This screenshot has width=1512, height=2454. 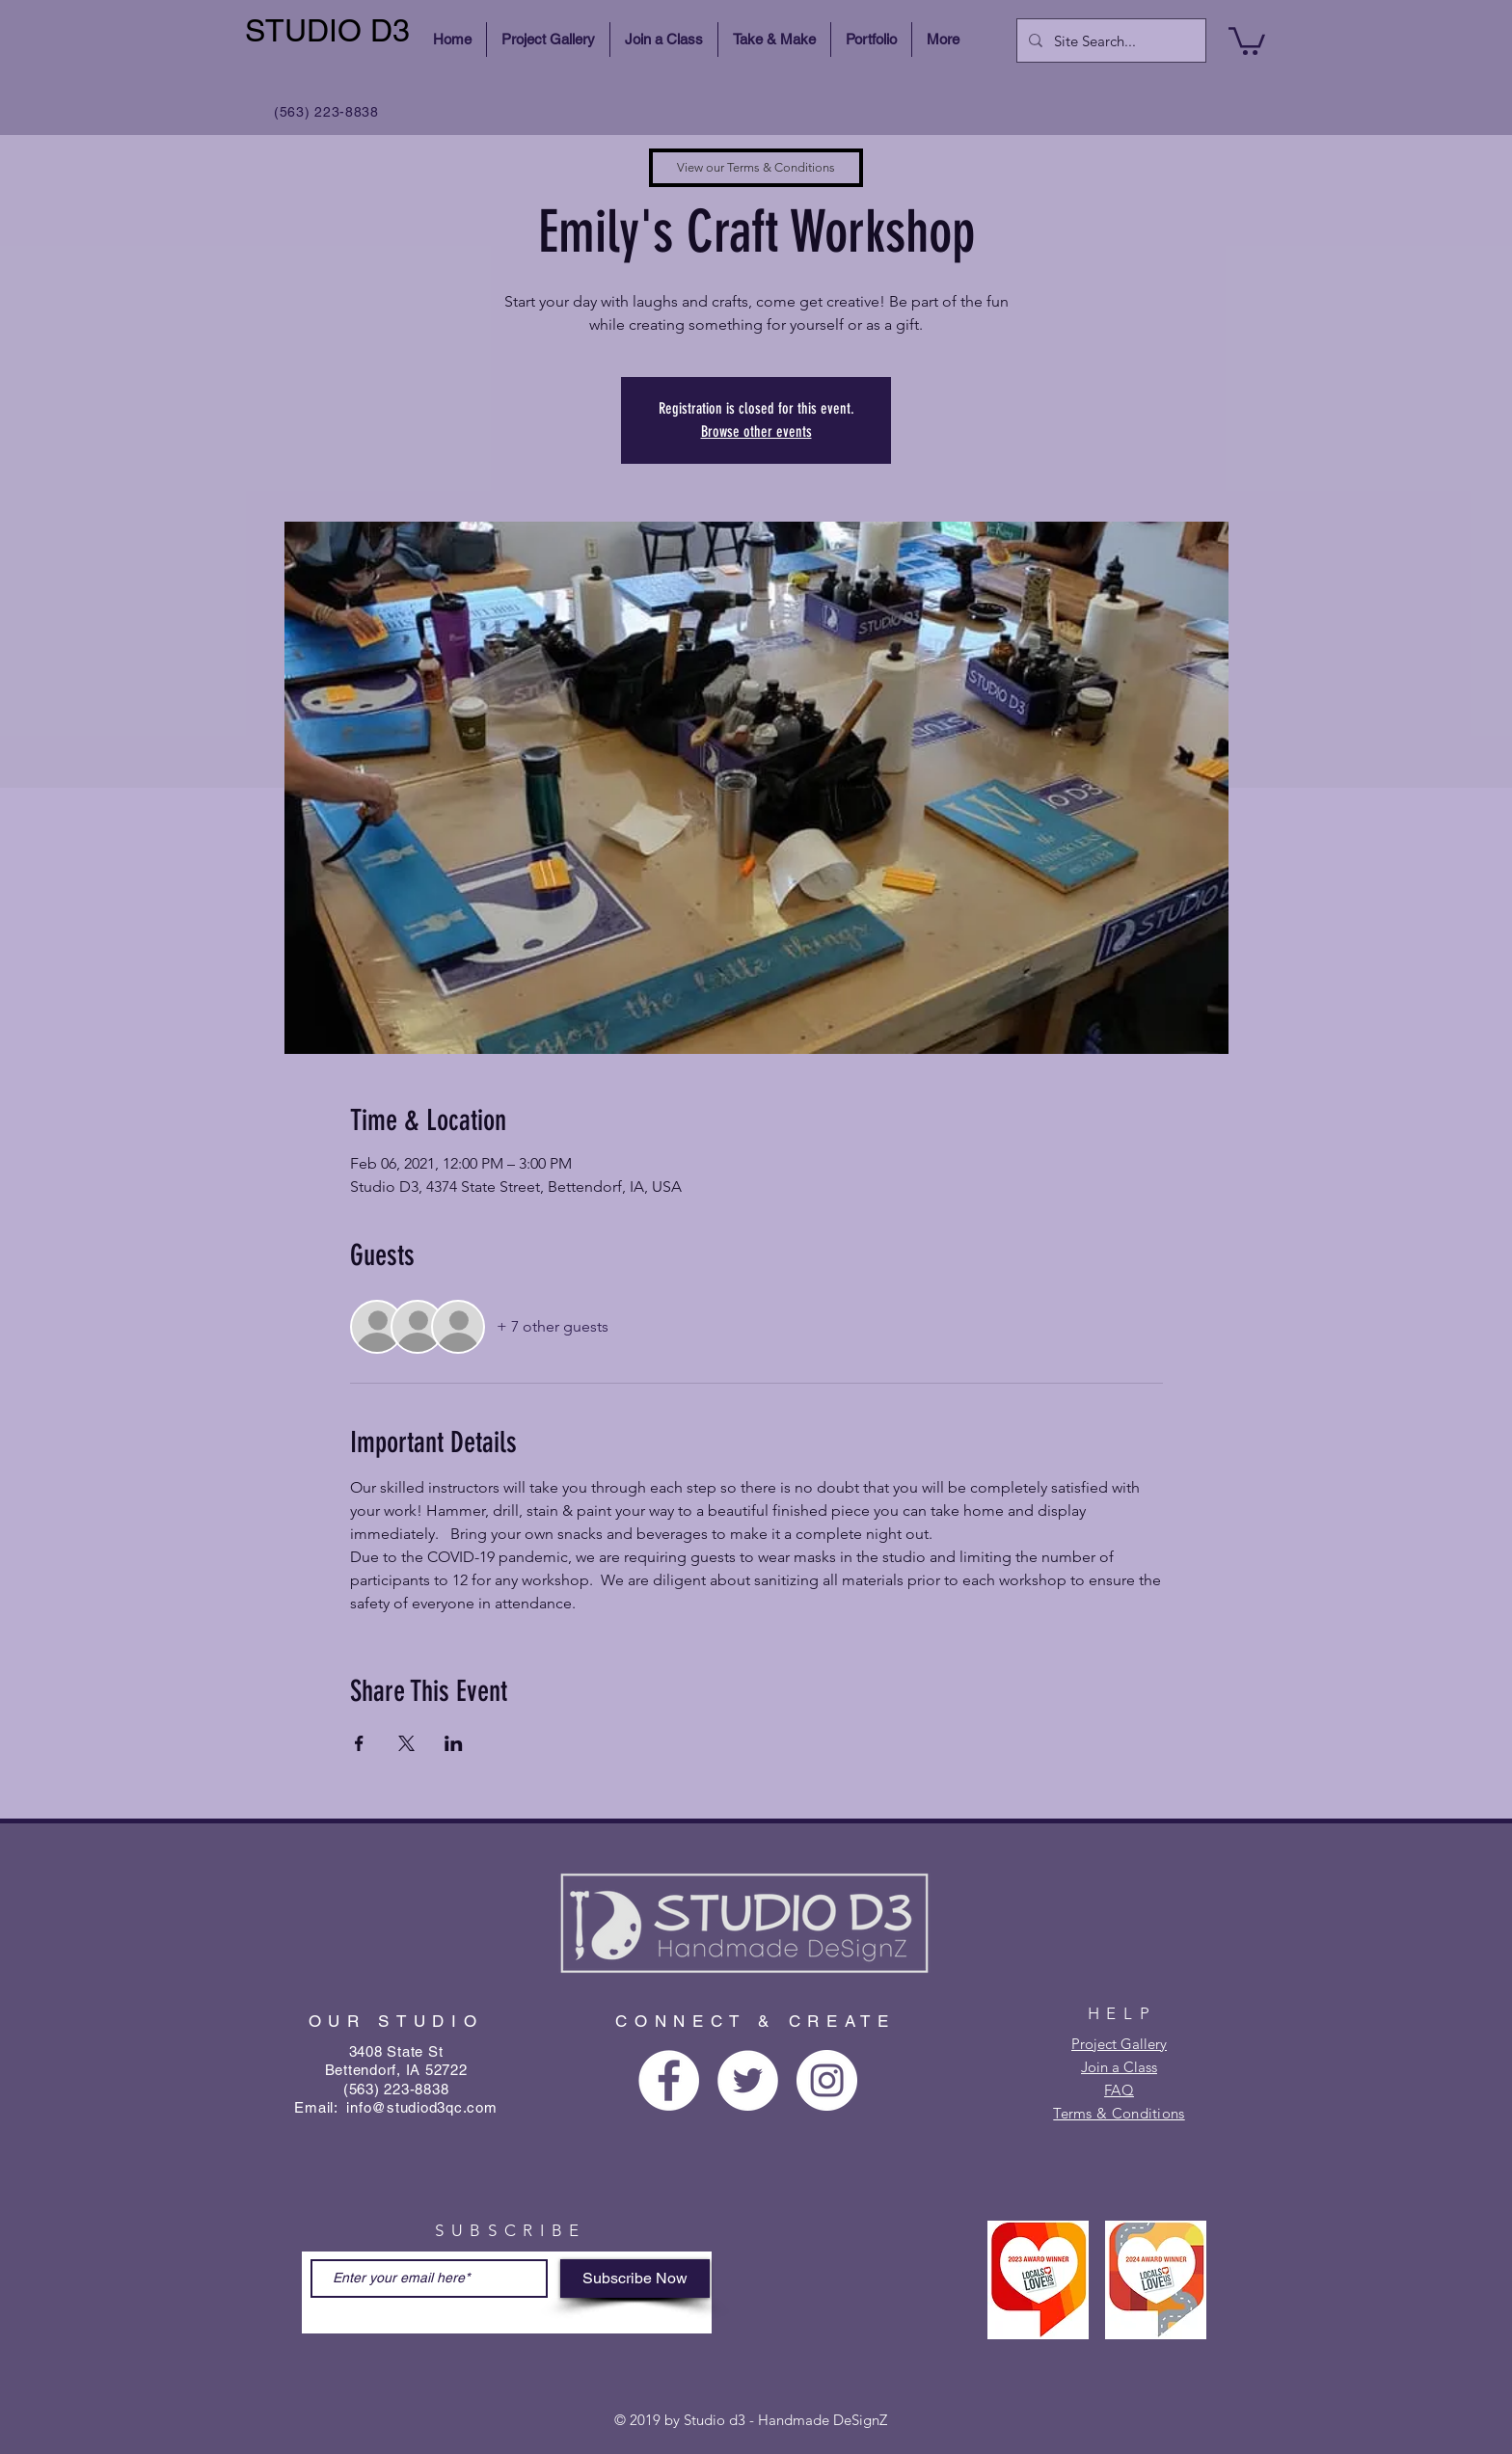 I want to click on [Site Search...], so click(x=1109, y=40).